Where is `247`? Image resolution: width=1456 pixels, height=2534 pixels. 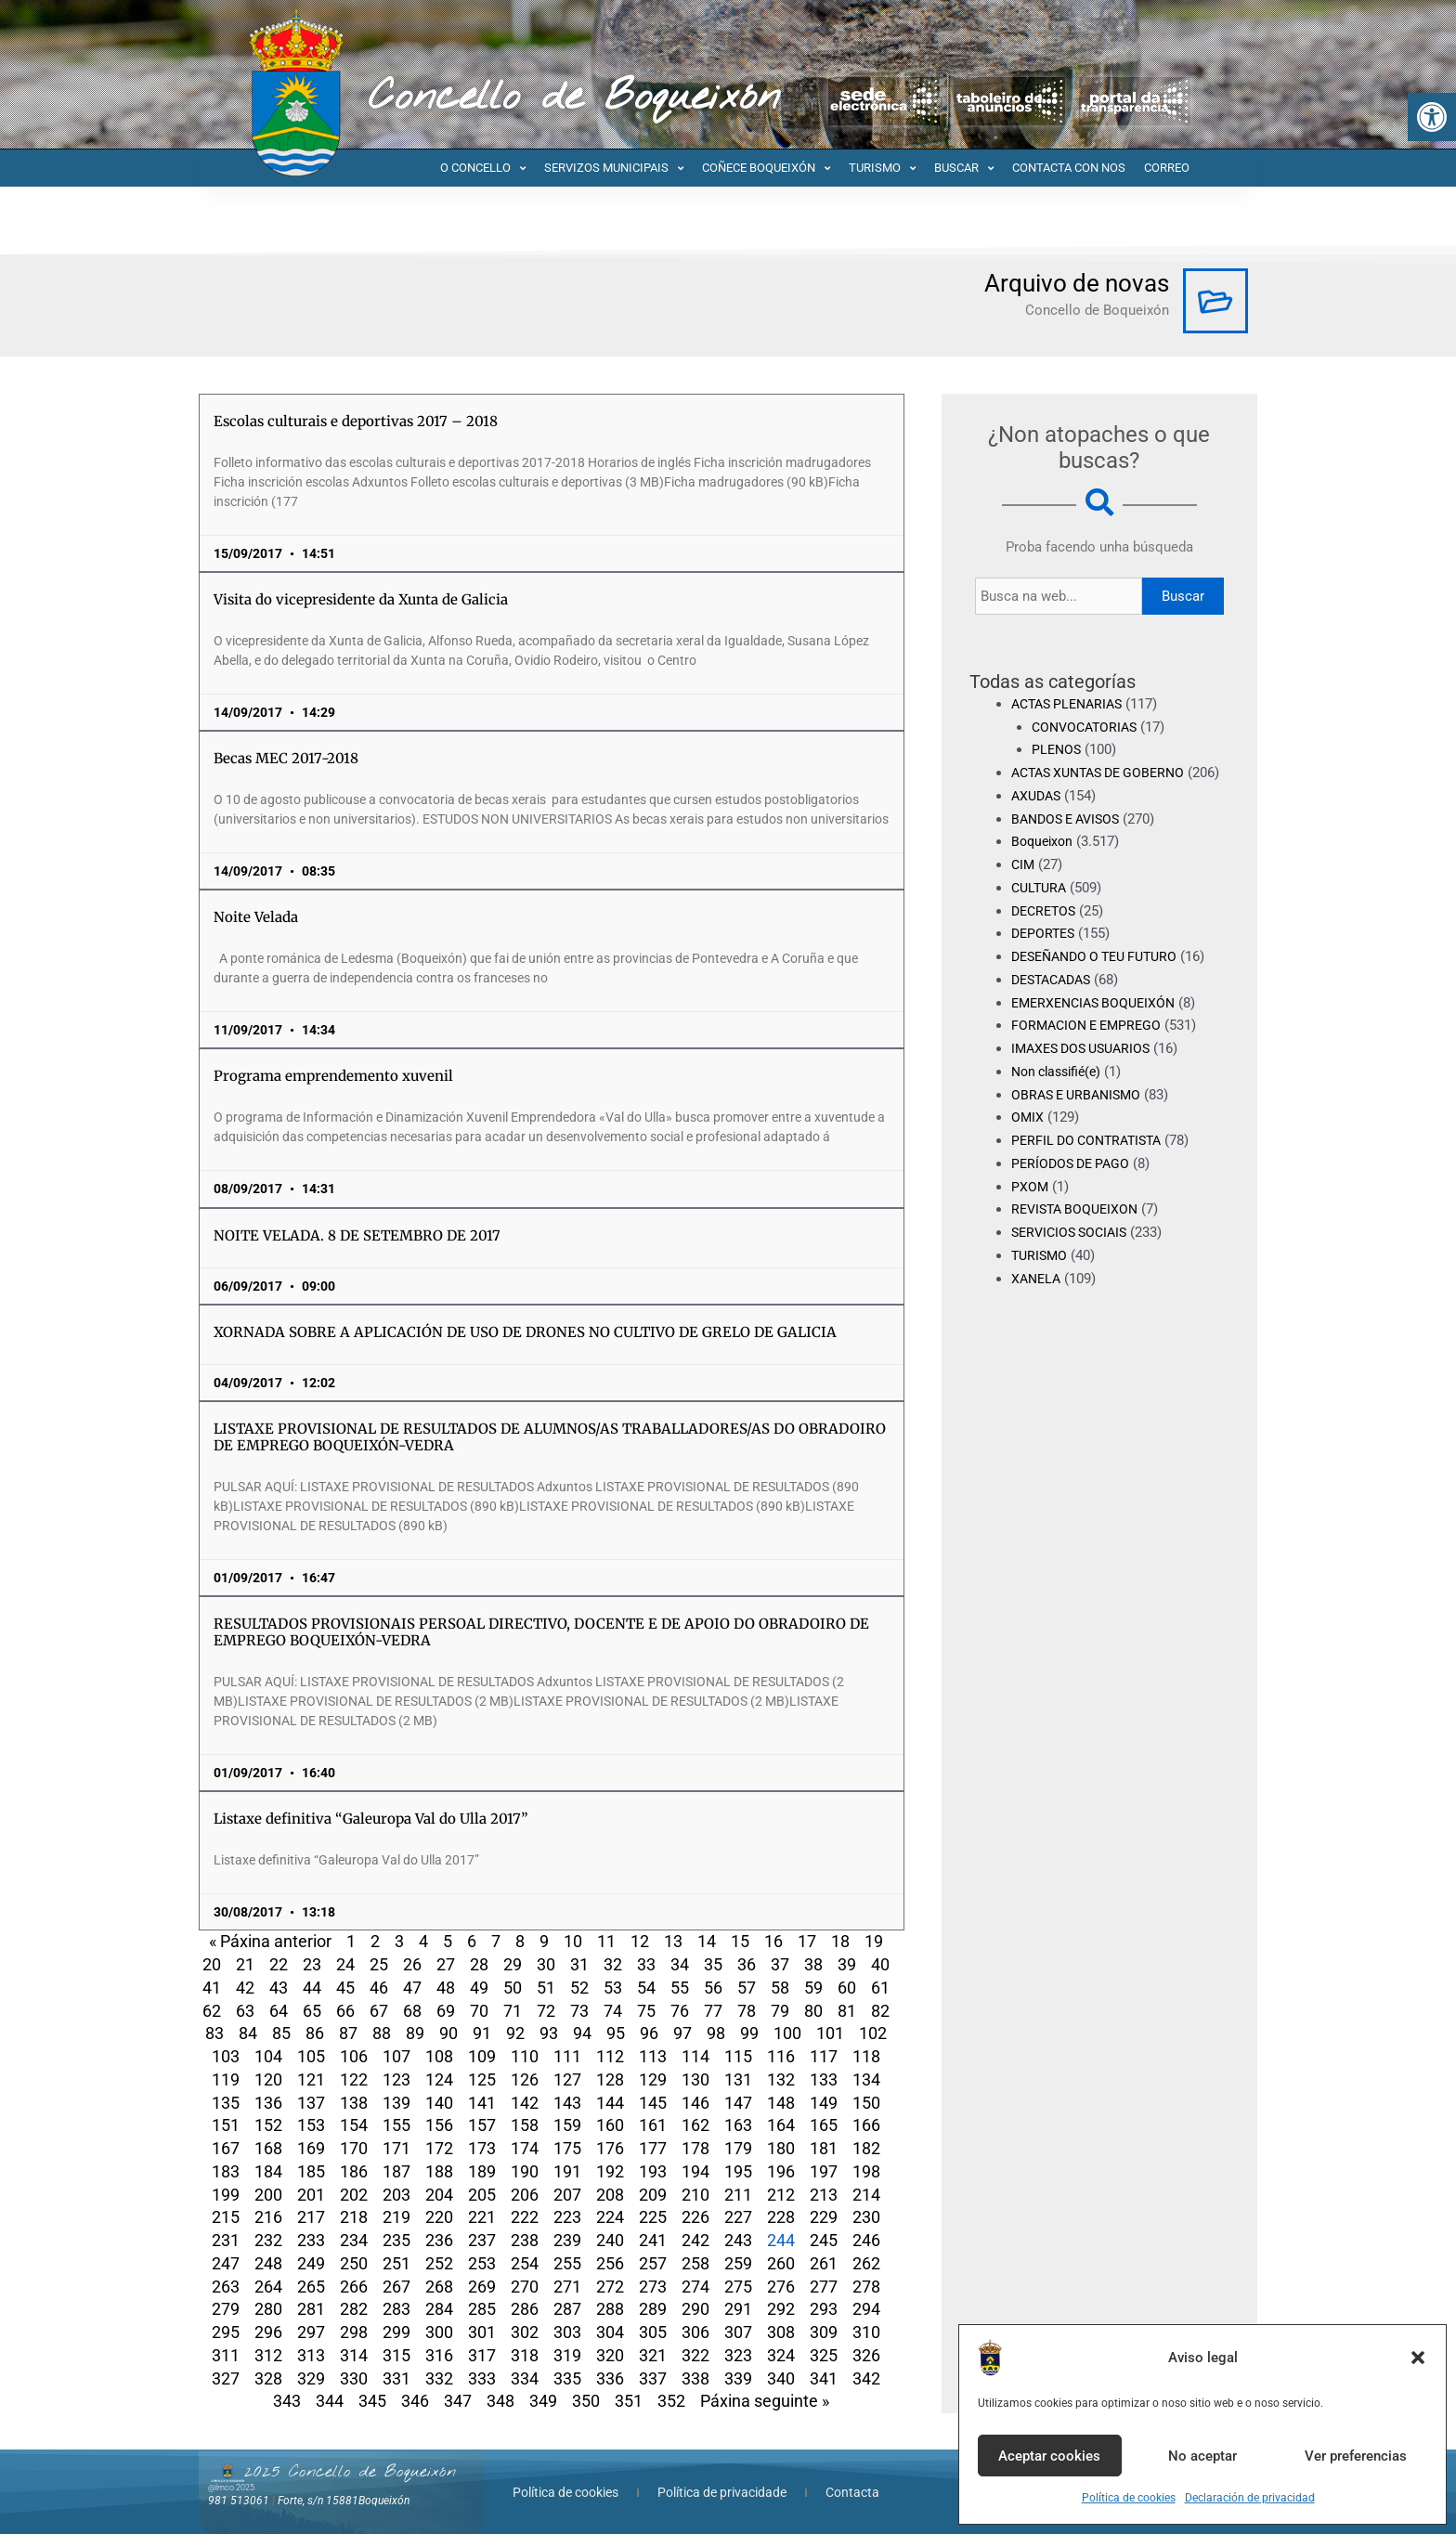 247 is located at coordinates (226, 2263).